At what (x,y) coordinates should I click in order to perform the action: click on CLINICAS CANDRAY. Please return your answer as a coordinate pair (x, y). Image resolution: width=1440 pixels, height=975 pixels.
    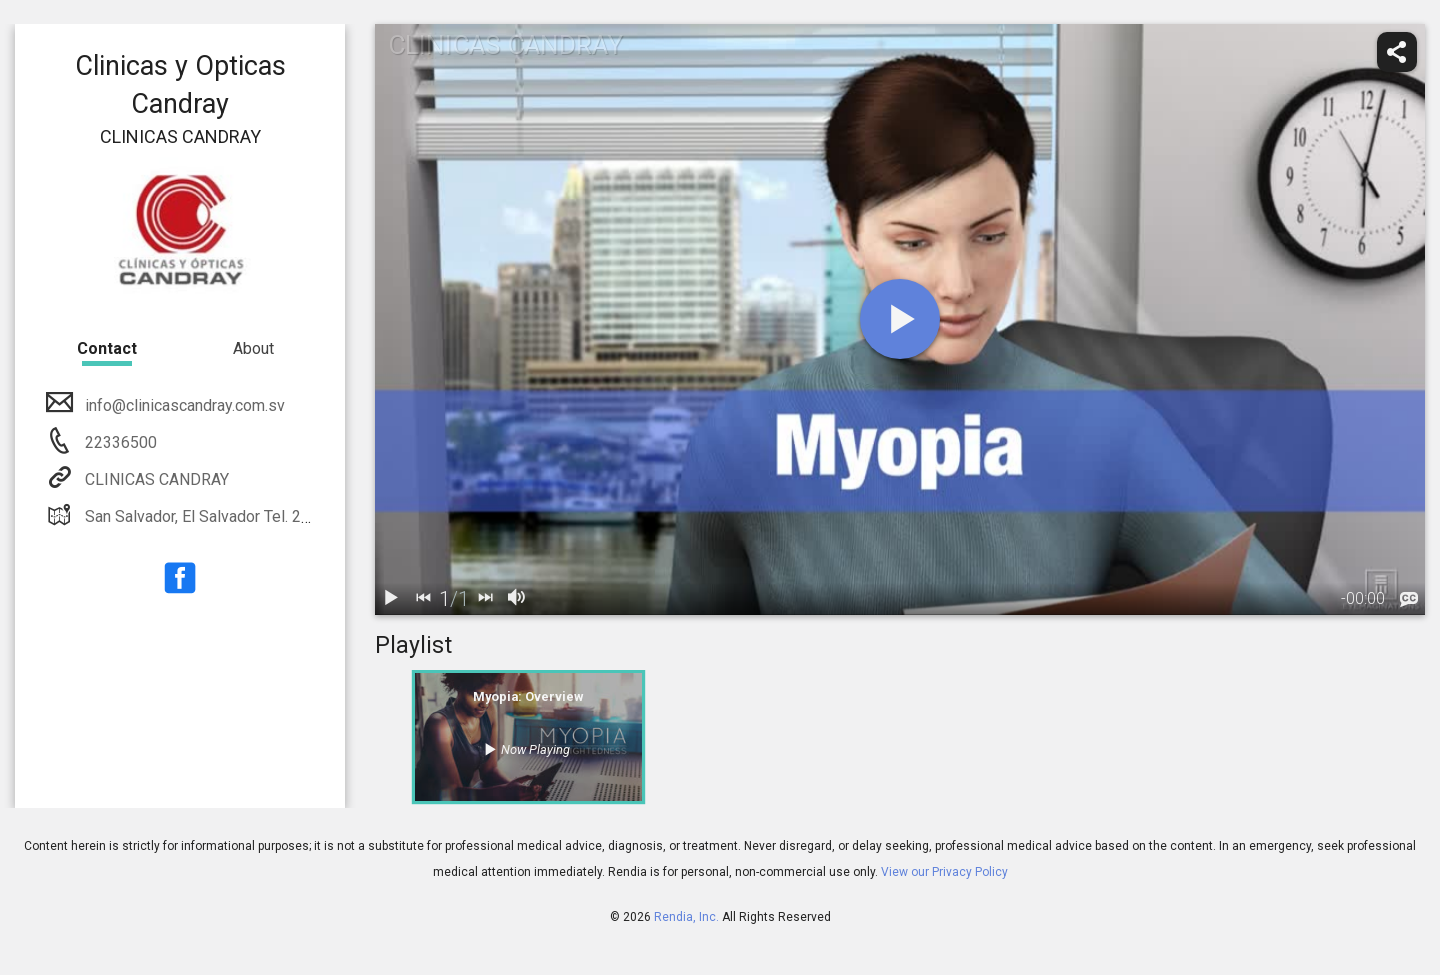
    Looking at the image, I should click on (155, 479).